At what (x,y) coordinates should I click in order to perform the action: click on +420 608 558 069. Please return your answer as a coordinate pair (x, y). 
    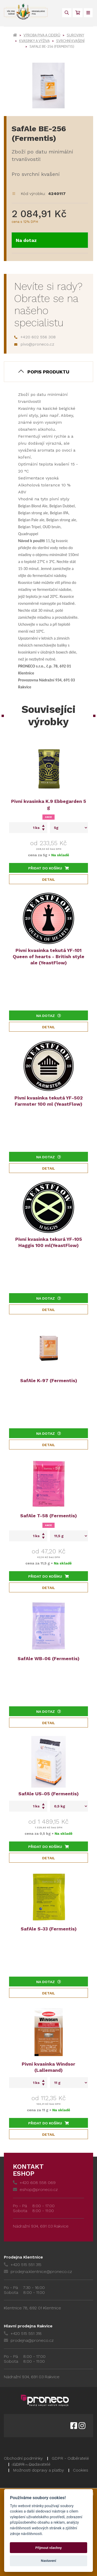
    Looking at the image, I should click on (34, 2182).